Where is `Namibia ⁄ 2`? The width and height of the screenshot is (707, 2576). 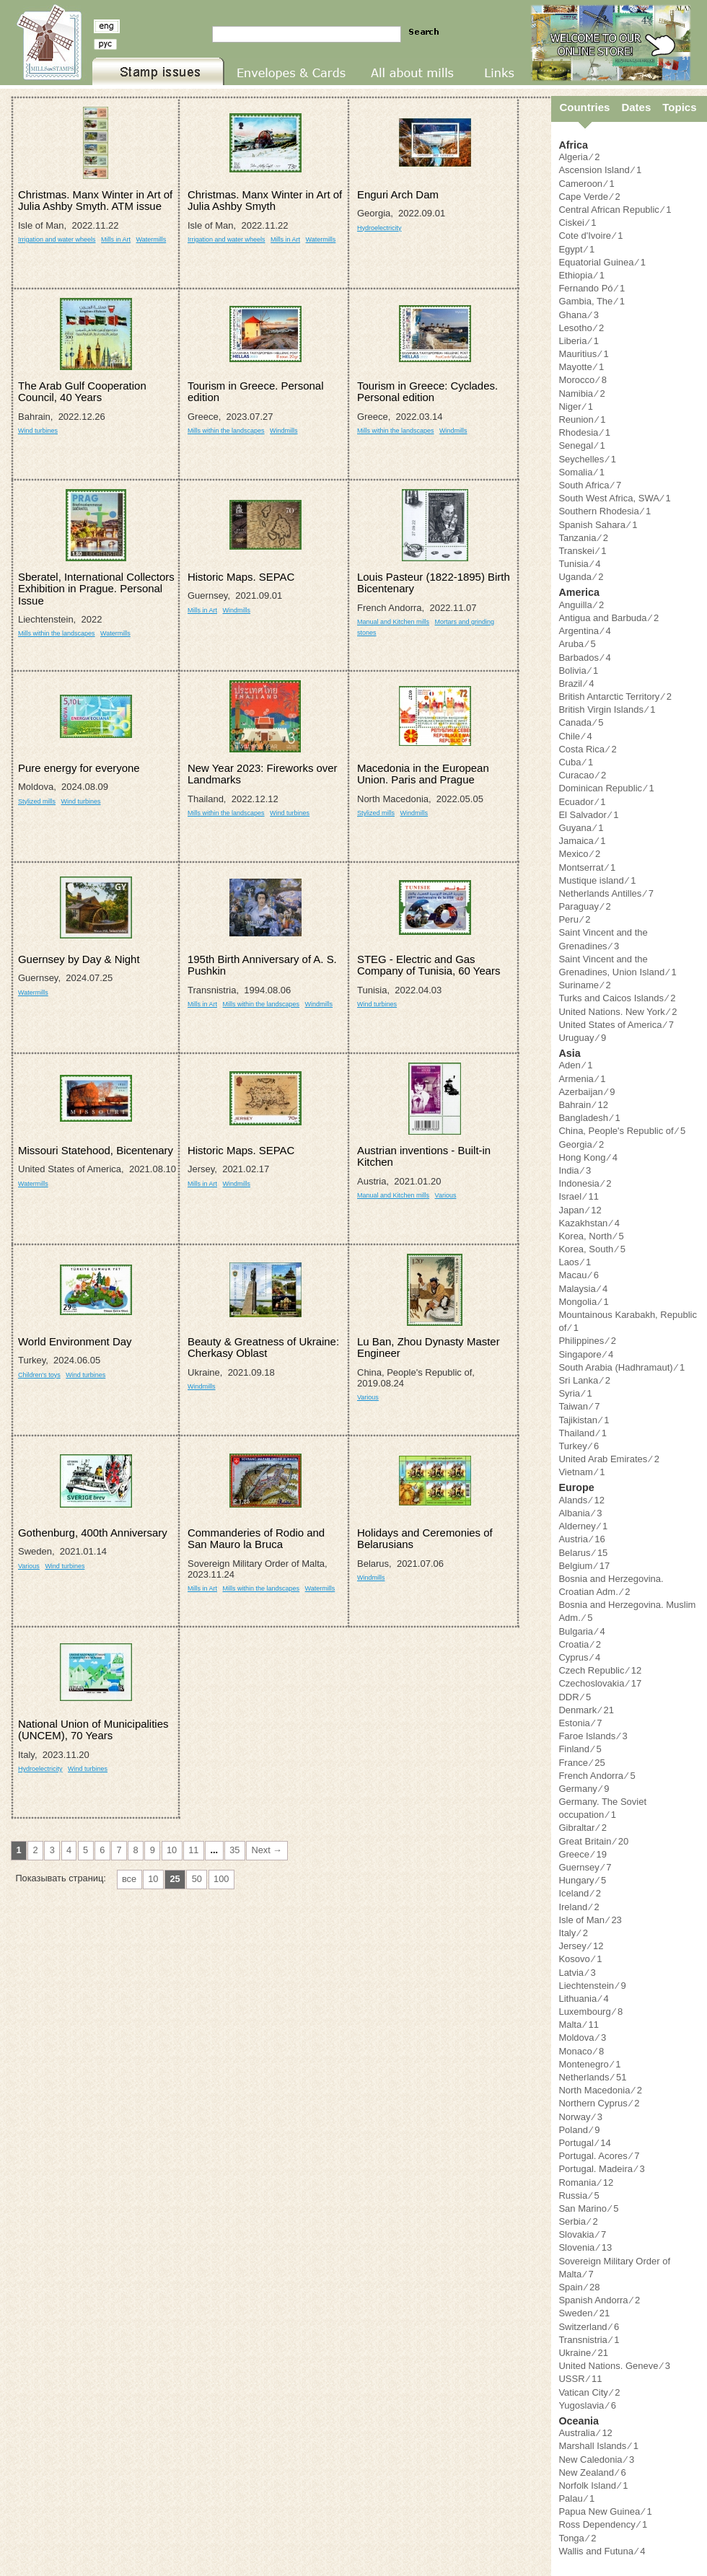 Namibia ⁄ 2 is located at coordinates (581, 393).